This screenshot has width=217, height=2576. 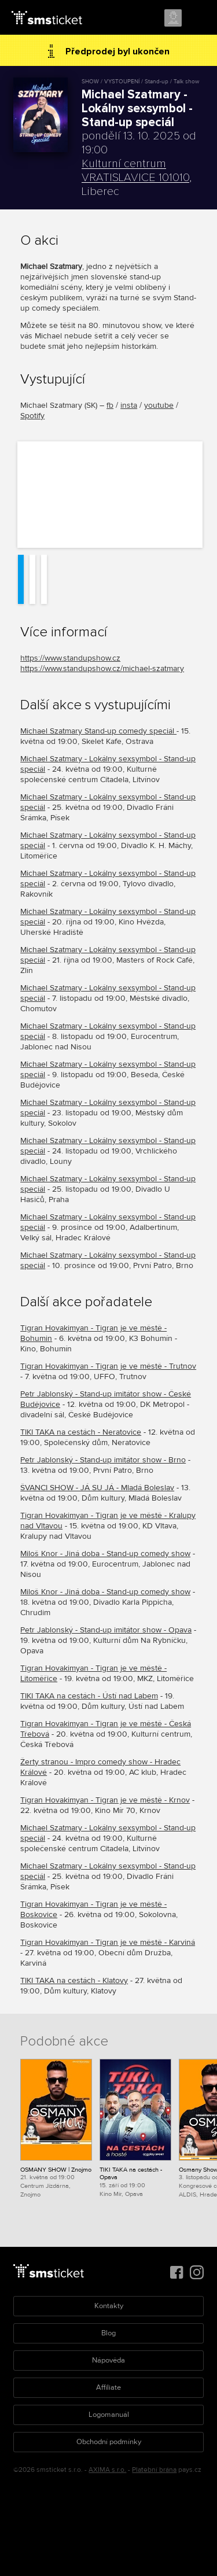 I want to click on Michael Szatmary Stand-up comedy speciál, so click(x=98, y=731).